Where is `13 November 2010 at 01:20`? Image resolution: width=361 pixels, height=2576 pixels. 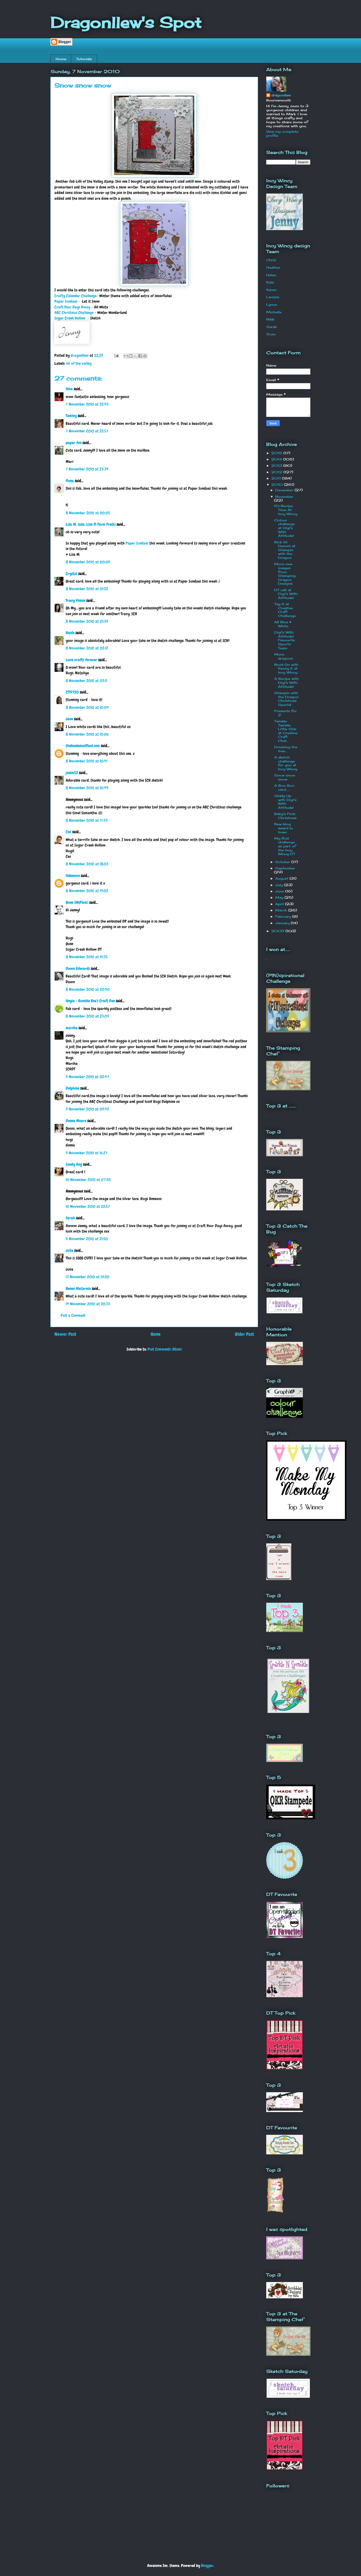 13 November 2010 at 01:20 is located at coordinates (87, 1276).